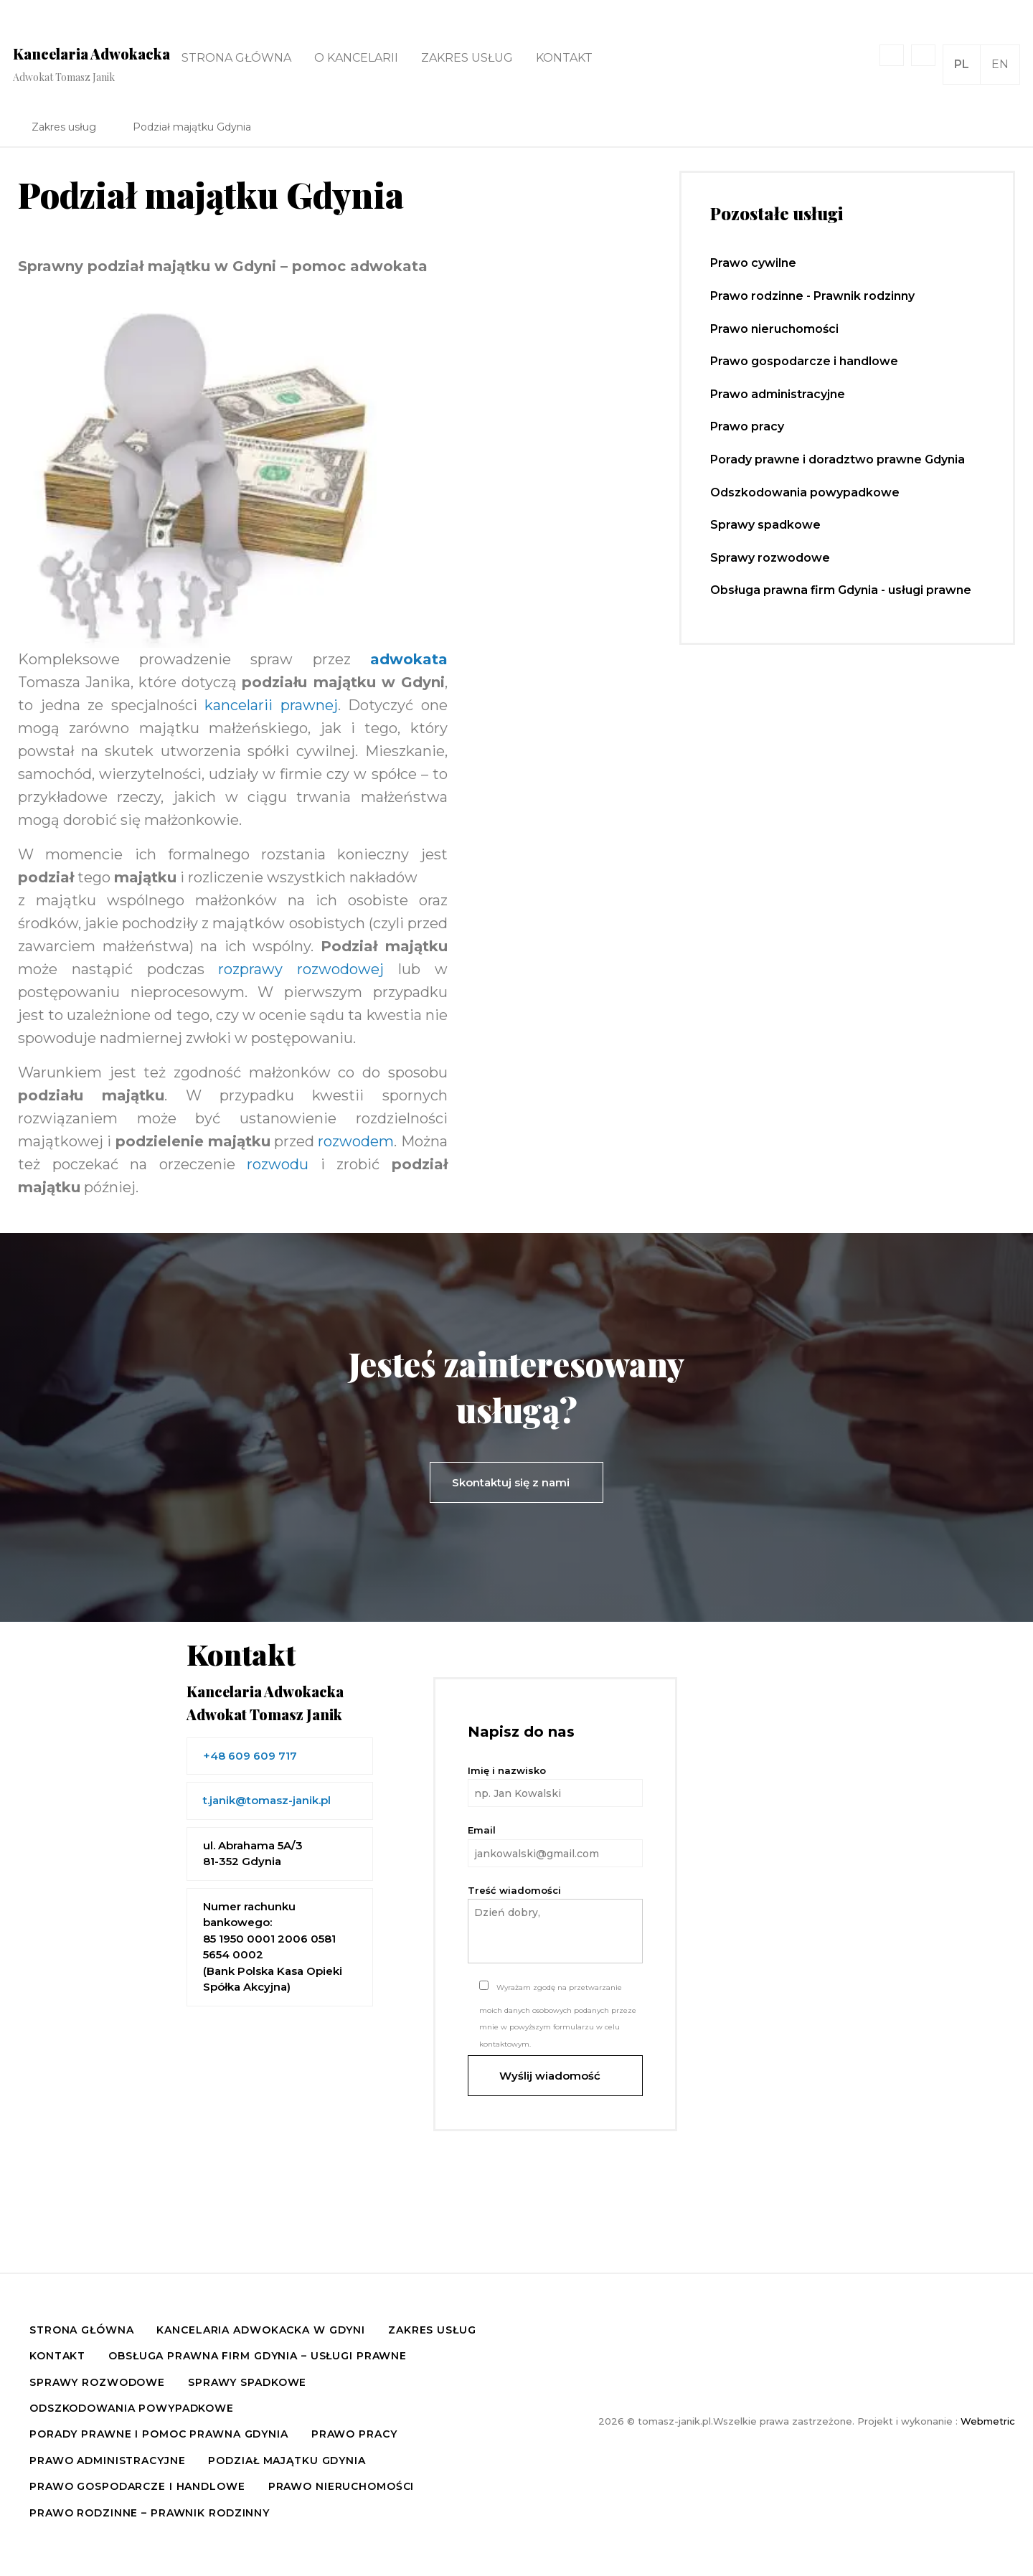 This screenshot has width=1033, height=2576. Describe the element at coordinates (564, 58) in the screenshot. I see `Kontakt` at that location.